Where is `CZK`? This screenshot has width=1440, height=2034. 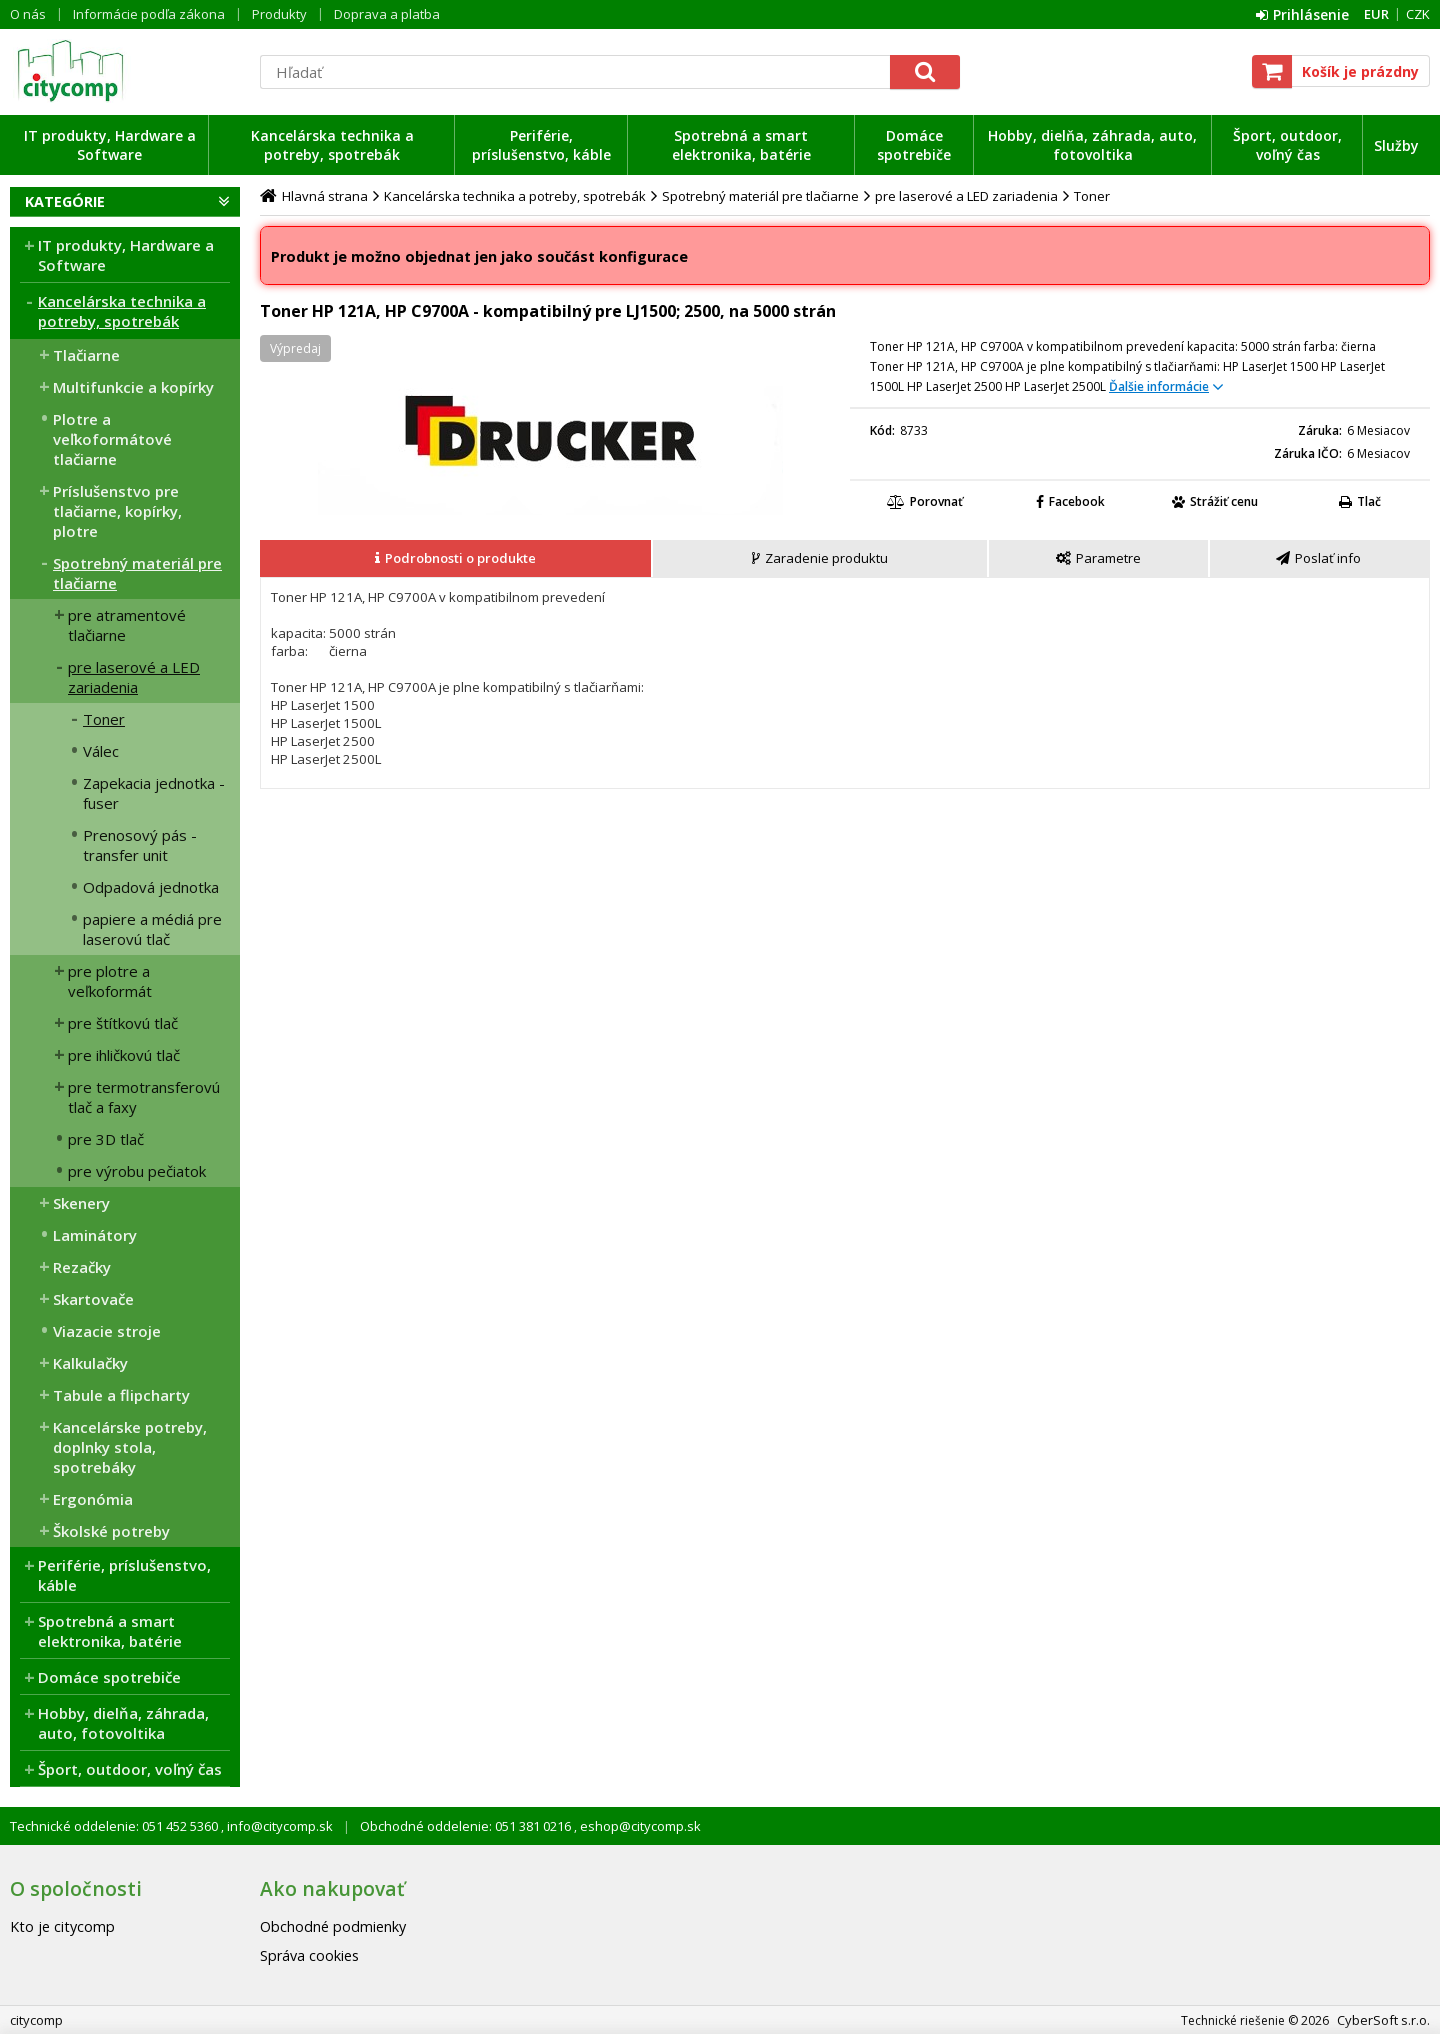
CZK is located at coordinates (1418, 14).